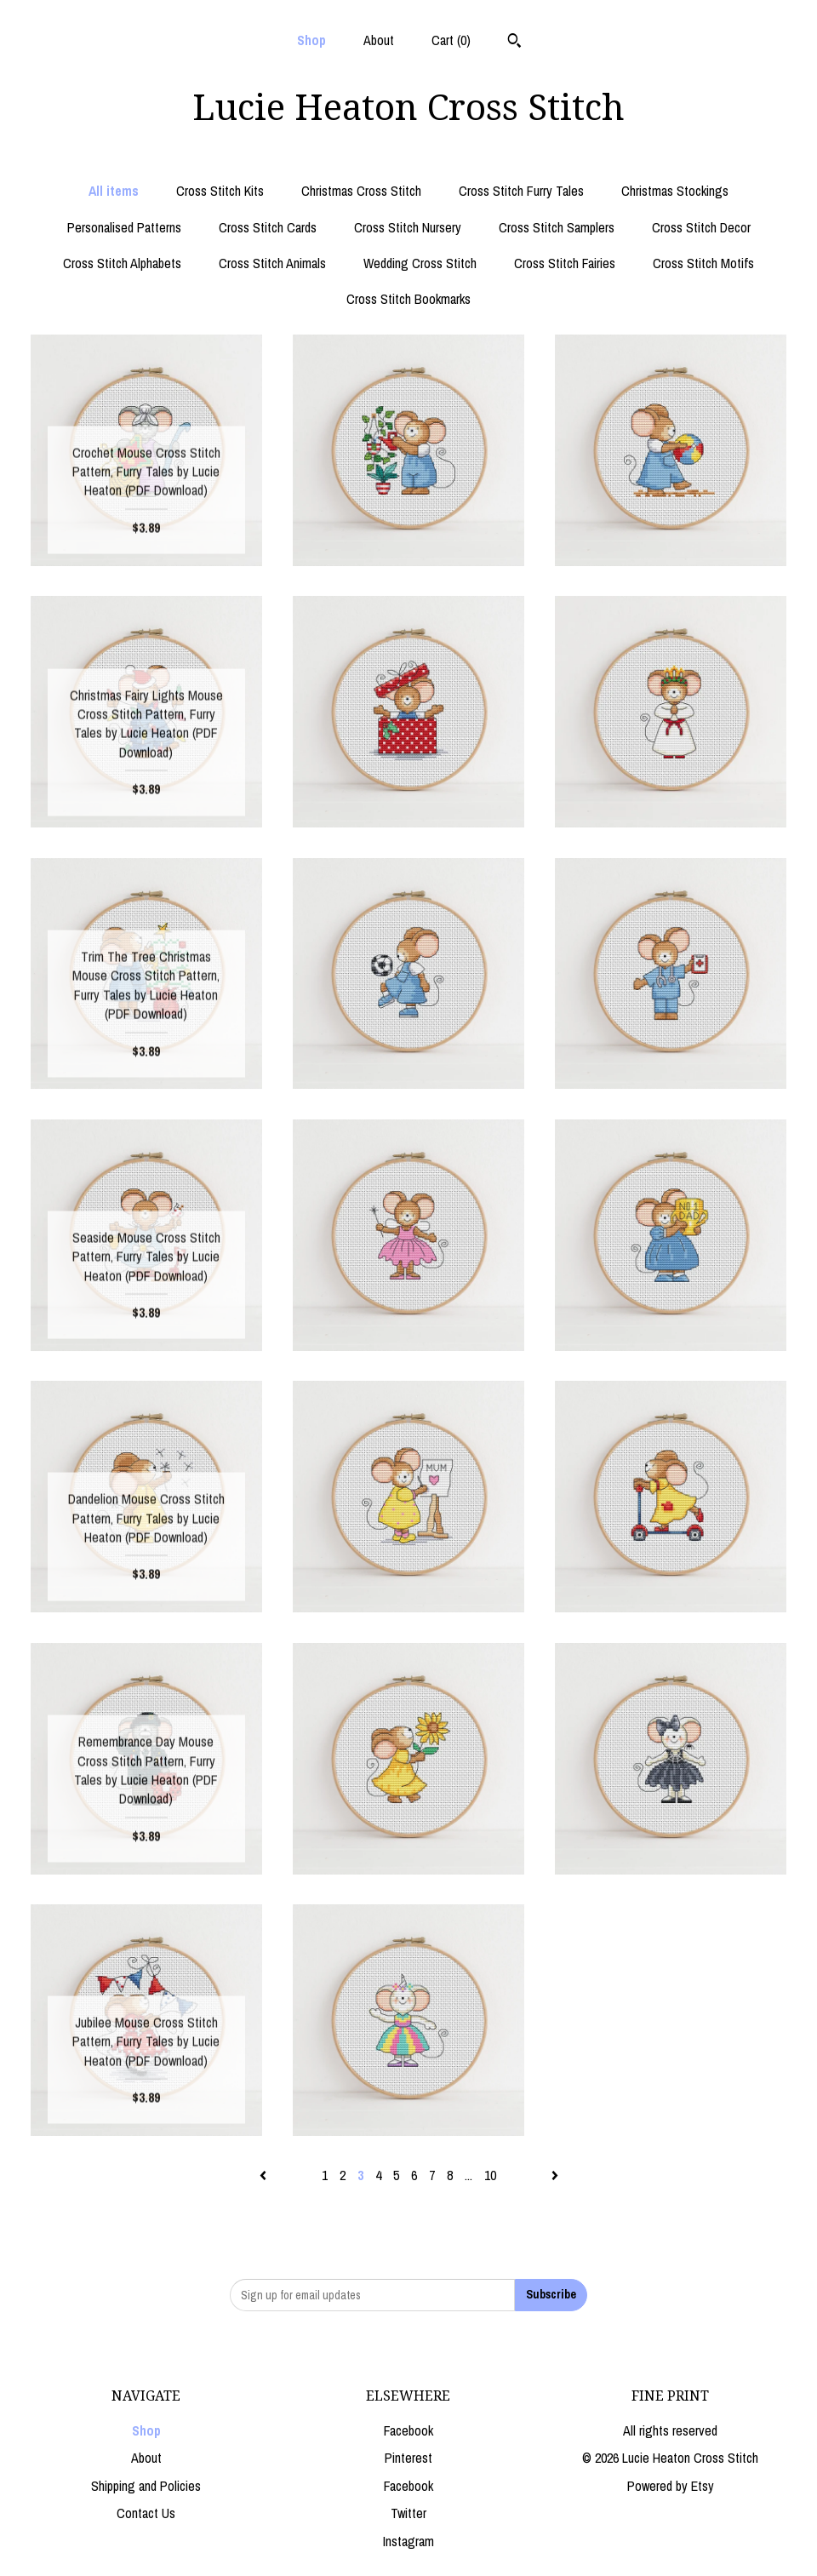 The image size is (817, 2576). What do you see at coordinates (564, 263) in the screenshot?
I see `Cross Stitch Fairies` at bounding box center [564, 263].